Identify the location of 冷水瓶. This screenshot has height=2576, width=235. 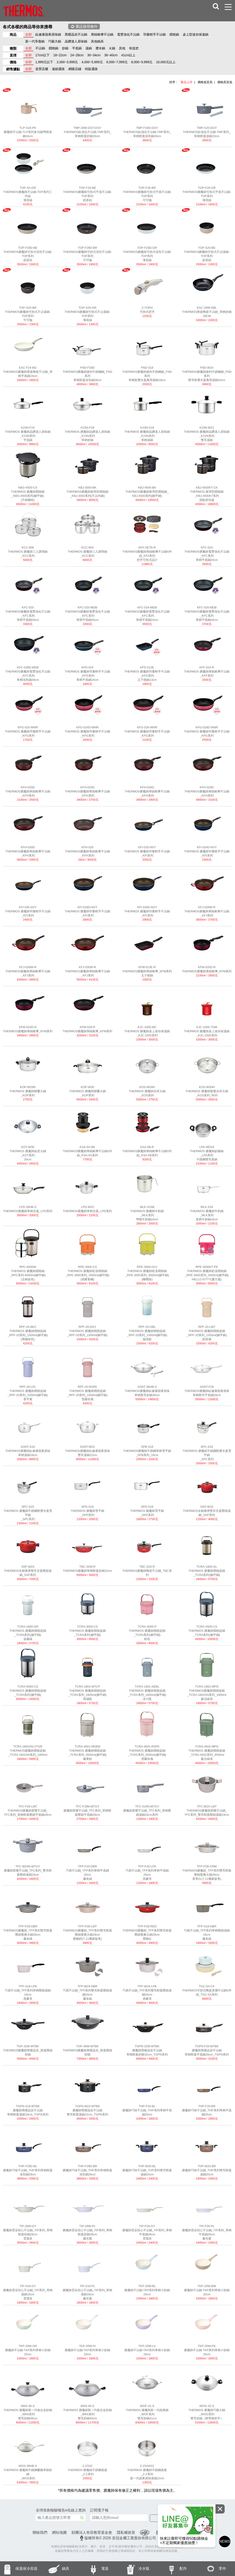
(133, 2568).